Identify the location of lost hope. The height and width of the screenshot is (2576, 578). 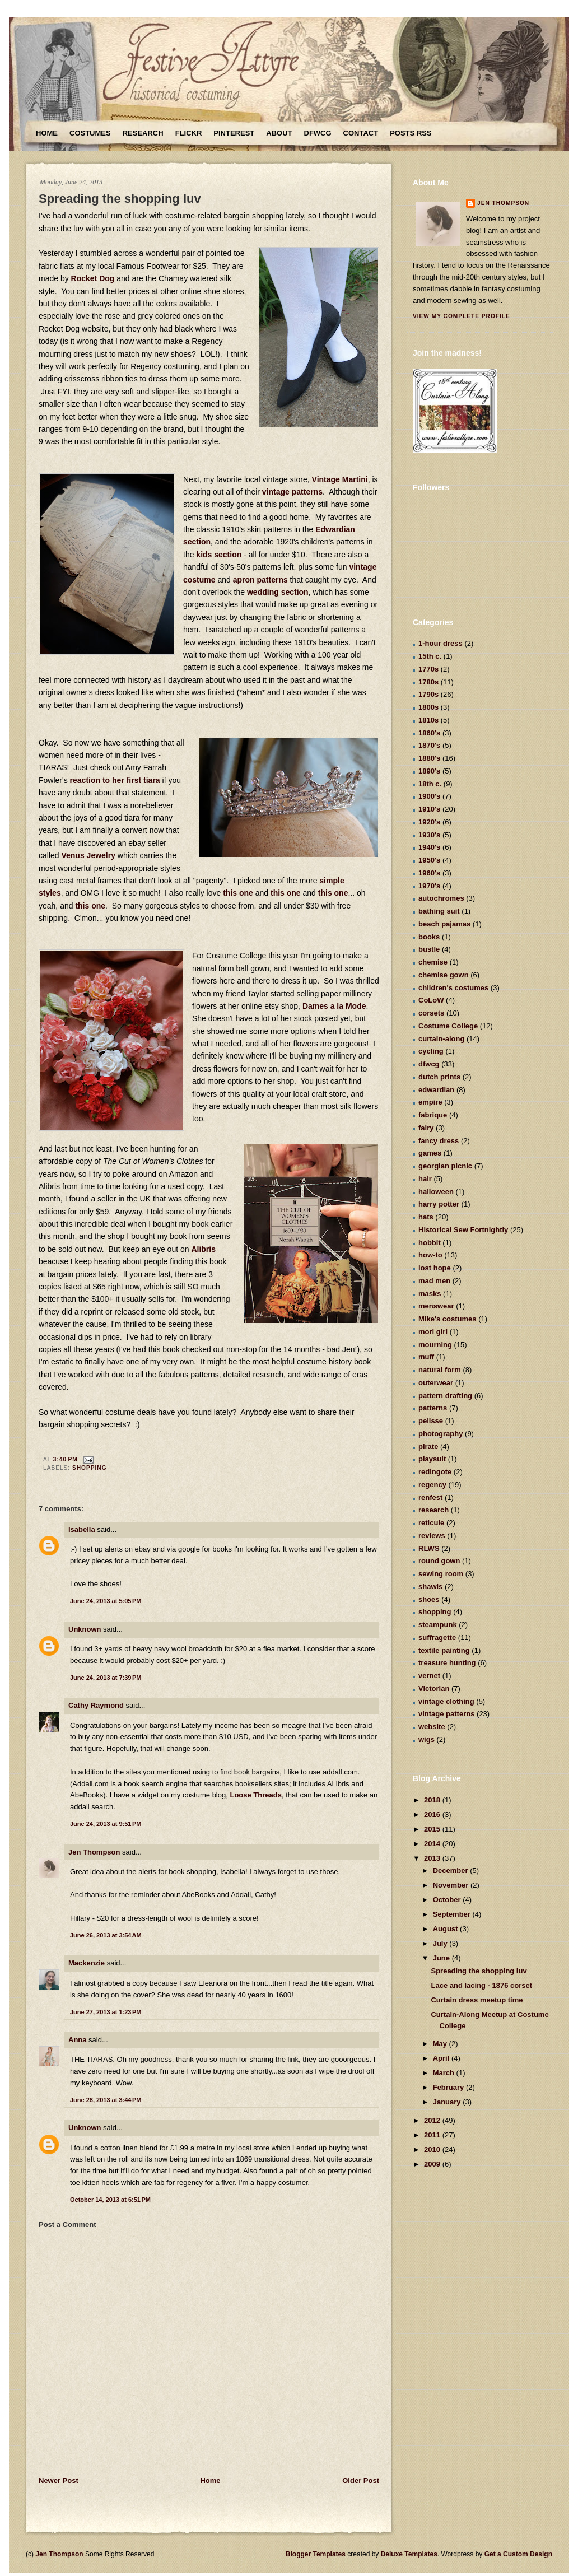
(434, 1268).